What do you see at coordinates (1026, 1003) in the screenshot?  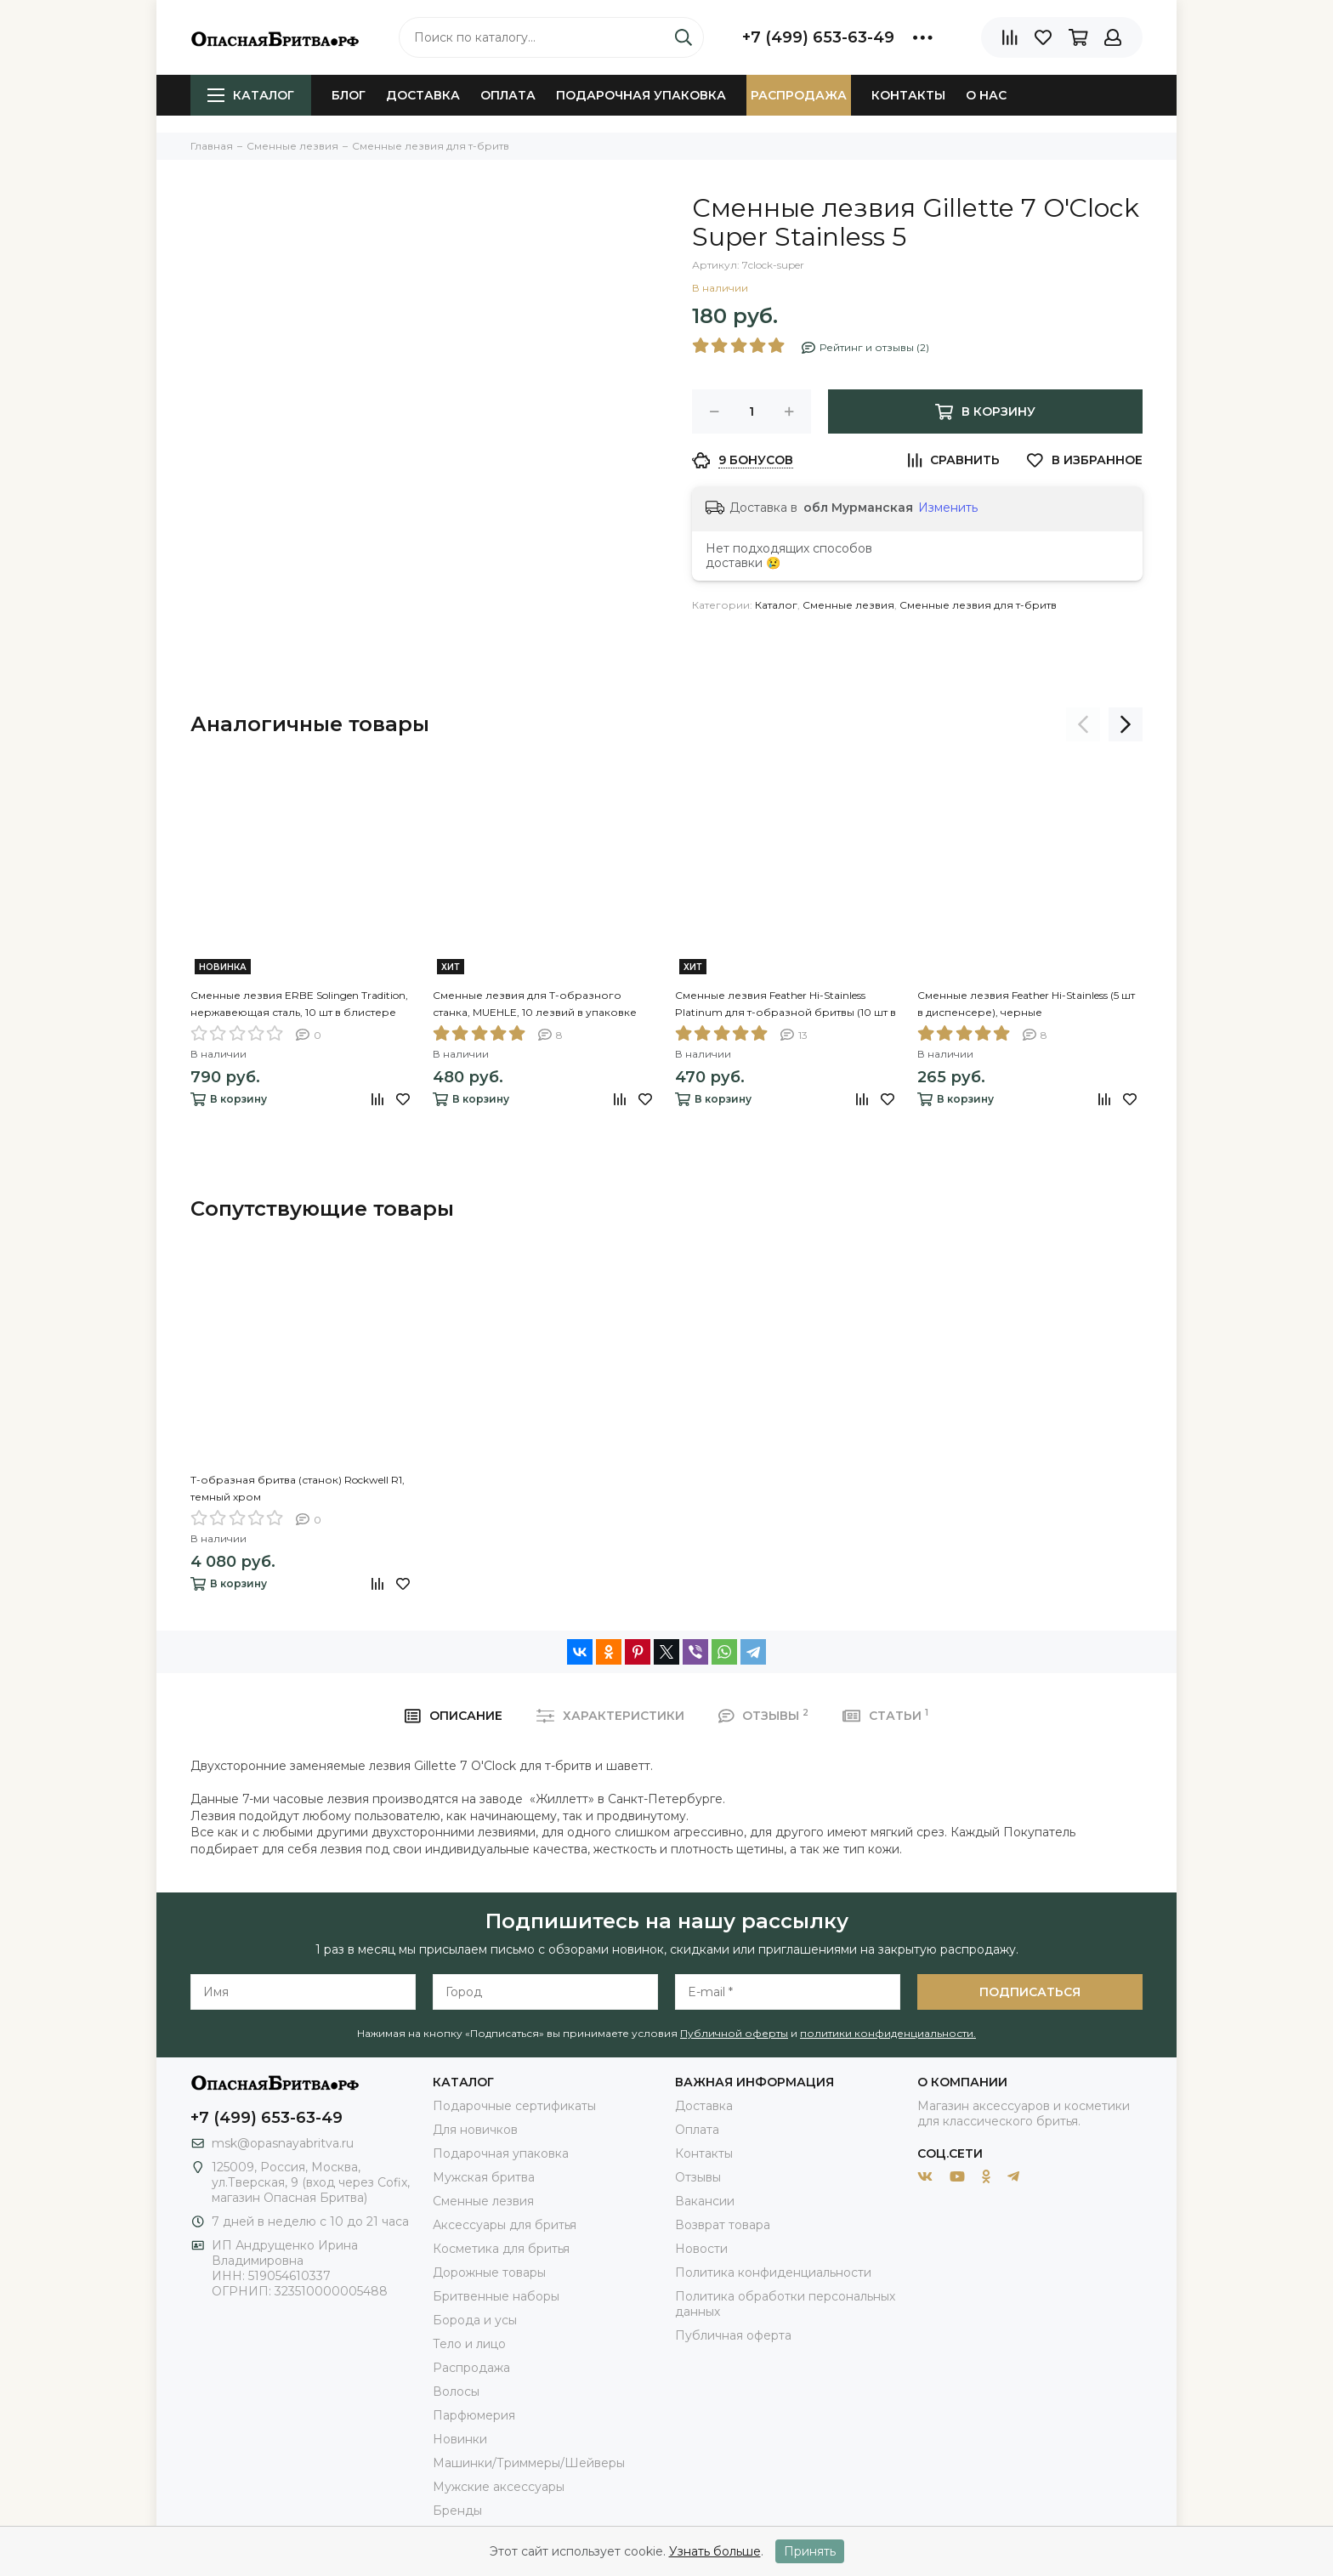 I see `Сменные лезвия Feather Hi-Stainless (5 шт в диспенсере), черные` at bounding box center [1026, 1003].